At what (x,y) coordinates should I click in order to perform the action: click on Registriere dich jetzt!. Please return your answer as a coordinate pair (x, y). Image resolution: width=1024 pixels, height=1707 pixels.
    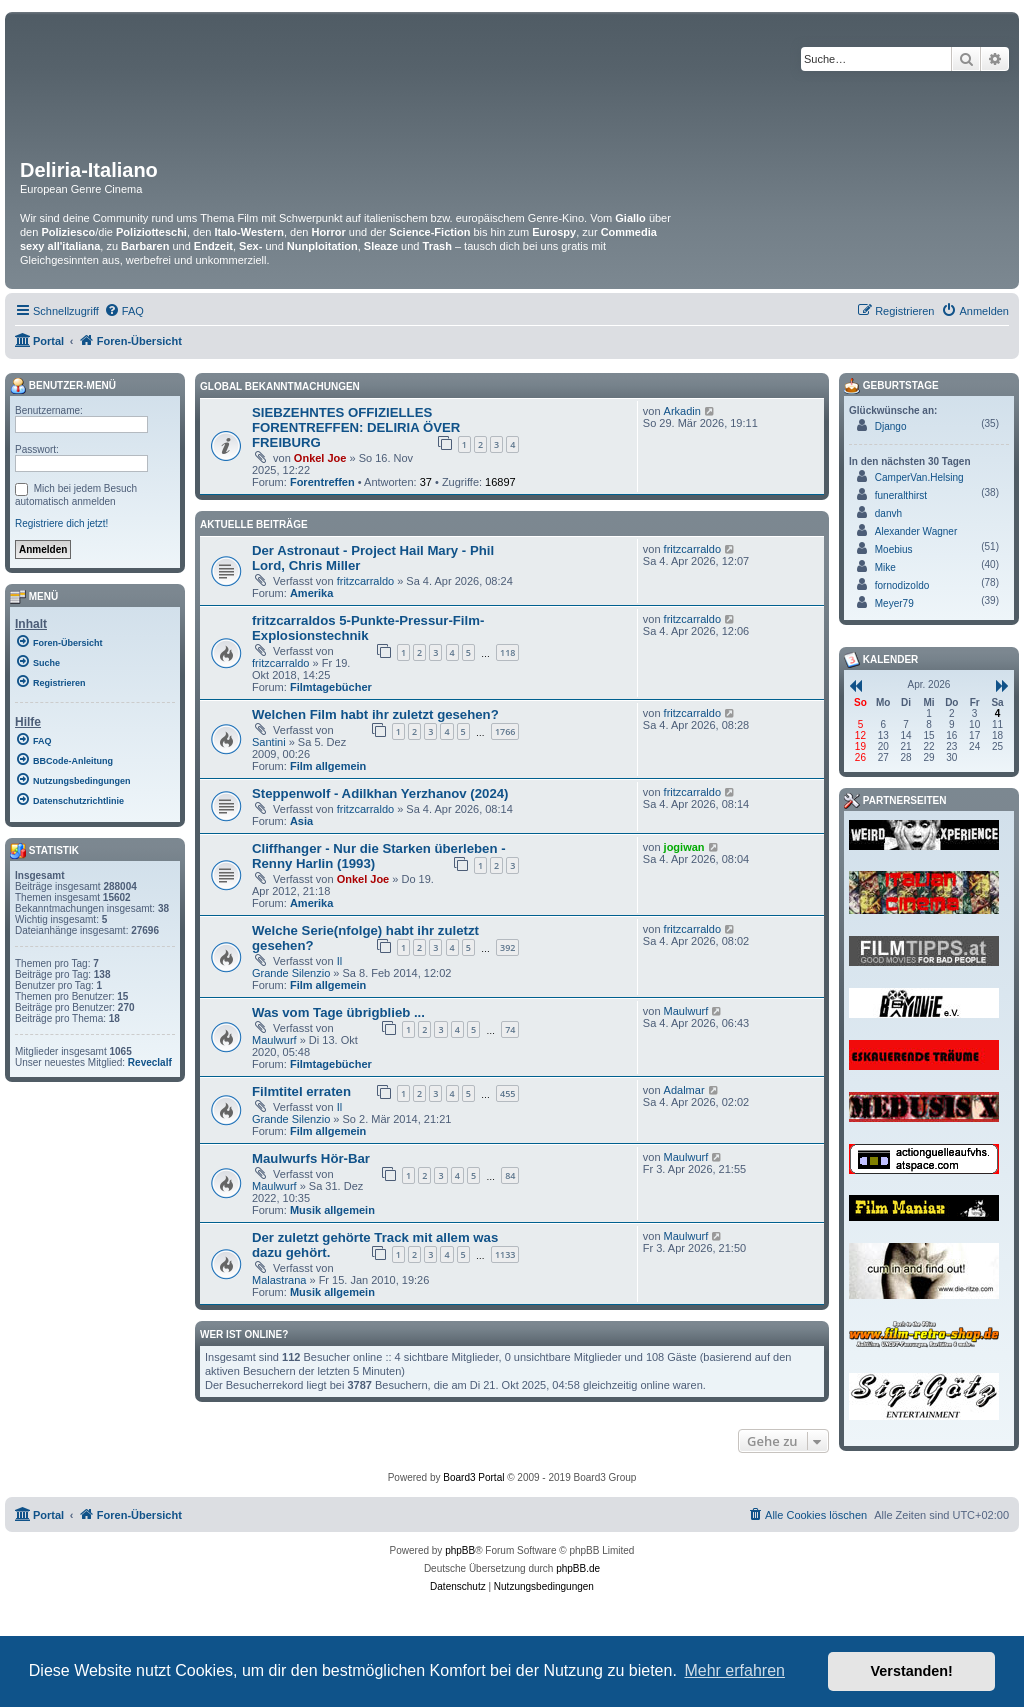
    Looking at the image, I should click on (61, 523).